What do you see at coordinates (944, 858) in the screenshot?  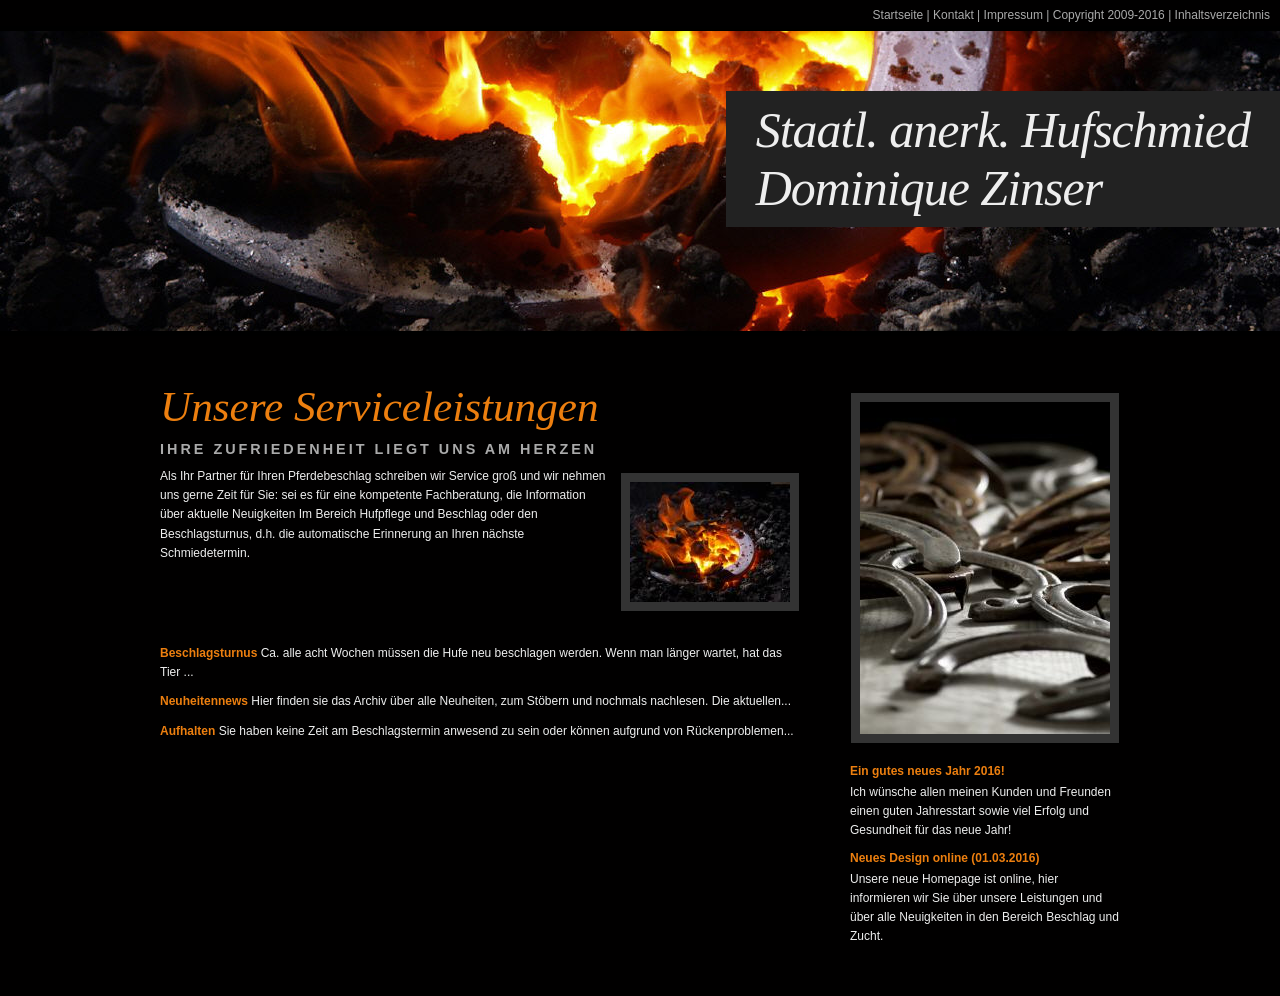 I see `Neues Design online (01.03.2016)` at bounding box center [944, 858].